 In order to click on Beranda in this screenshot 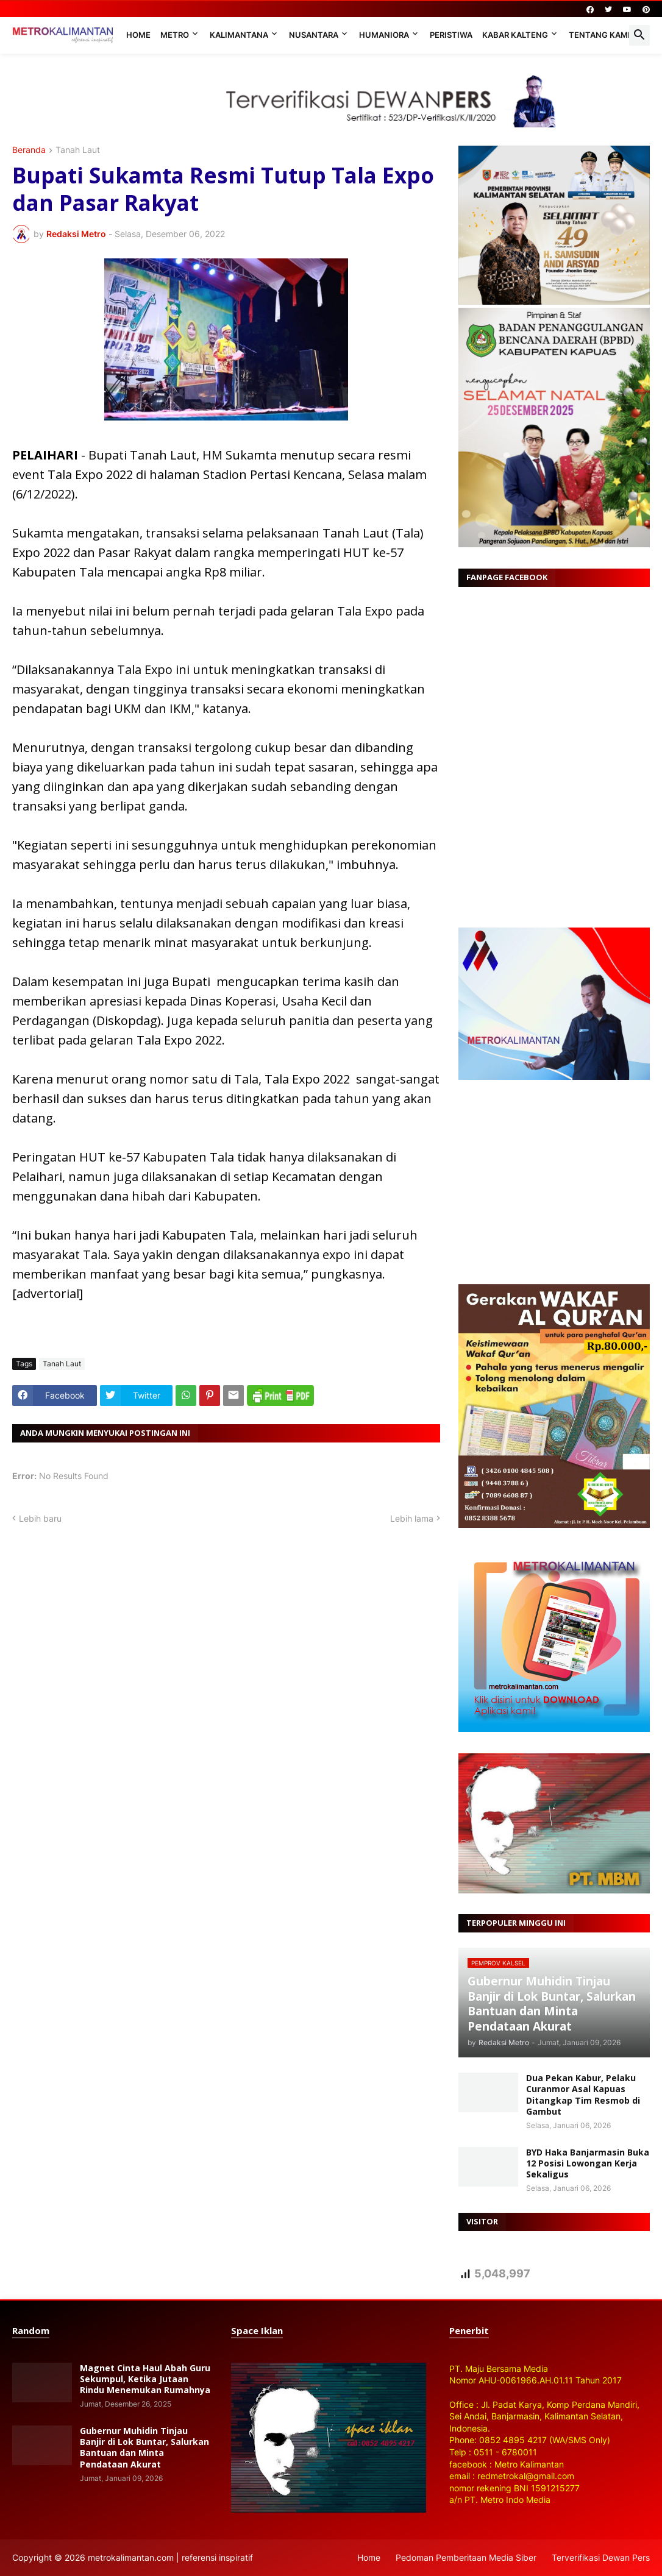, I will do `click(29, 150)`.